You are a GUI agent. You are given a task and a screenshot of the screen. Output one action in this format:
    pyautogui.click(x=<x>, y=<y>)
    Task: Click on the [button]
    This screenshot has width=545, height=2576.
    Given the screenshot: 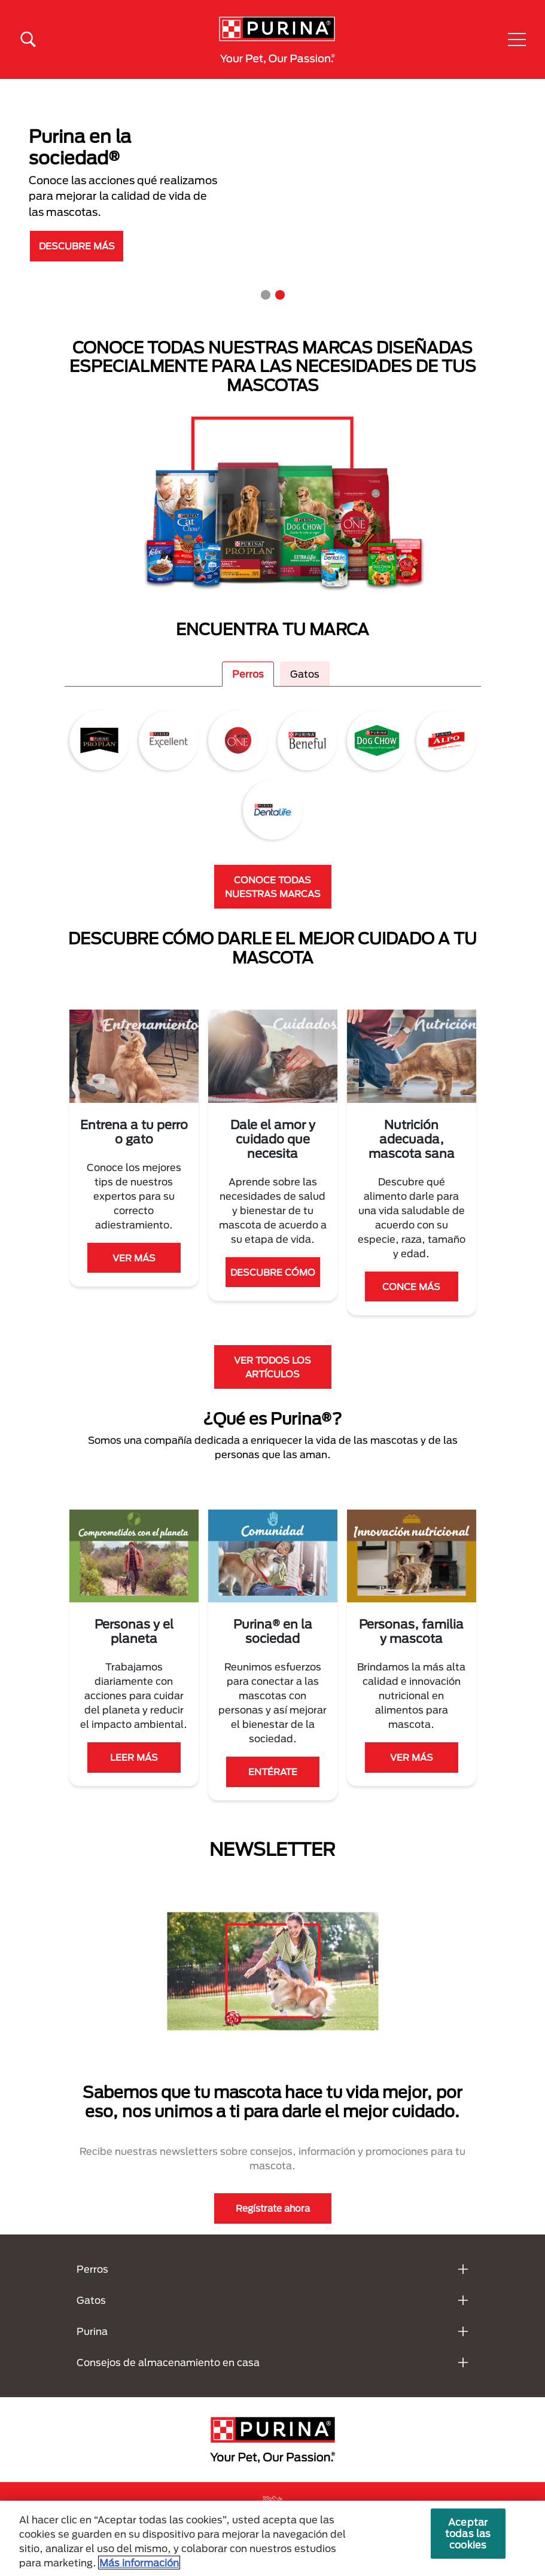 What is the action you would take?
    pyautogui.click(x=517, y=39)
    